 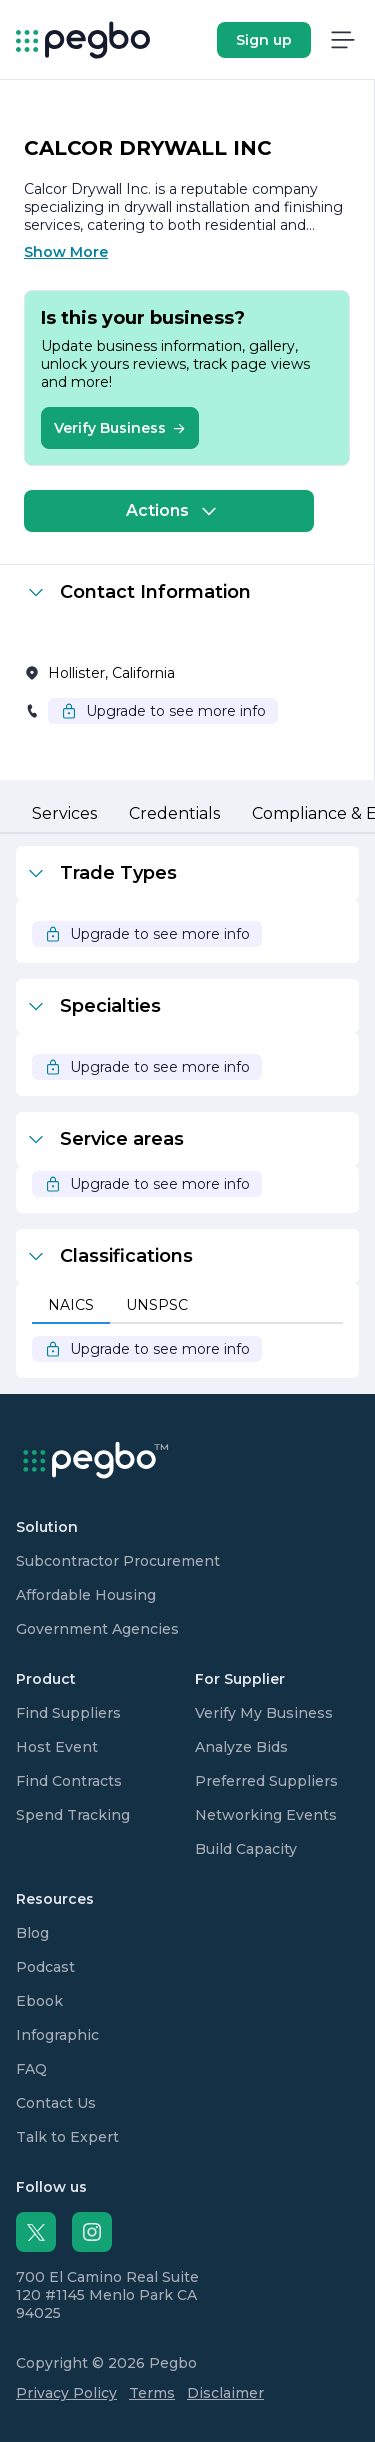 What do you see at coordinates (118, 1561) in the screenshot?
I see `Subcontractor Procurement` at bounding box center [118, 1561].